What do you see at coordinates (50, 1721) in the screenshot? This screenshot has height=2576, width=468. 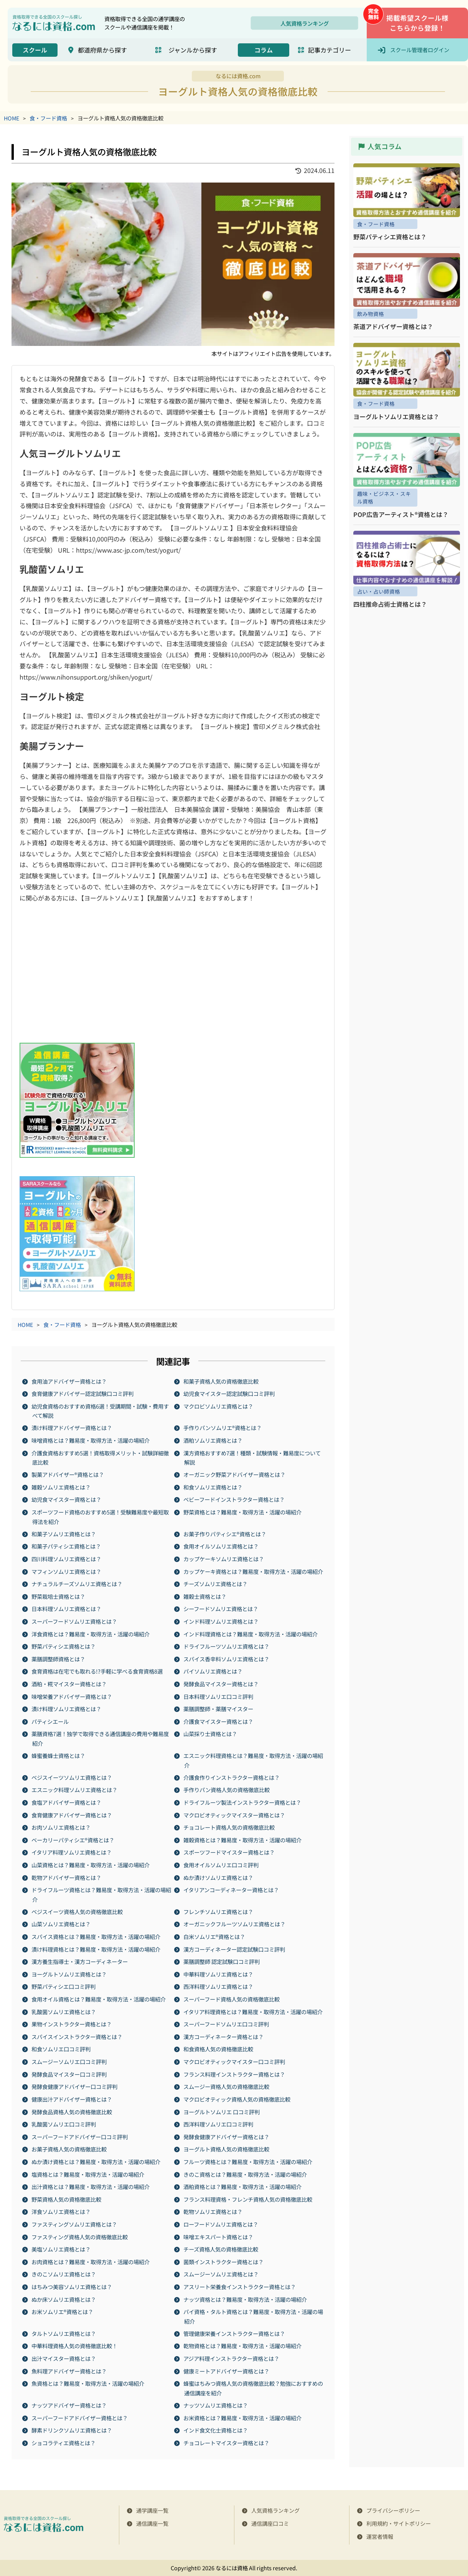 I see `パティシエール` at bounding box center [50, 1721].